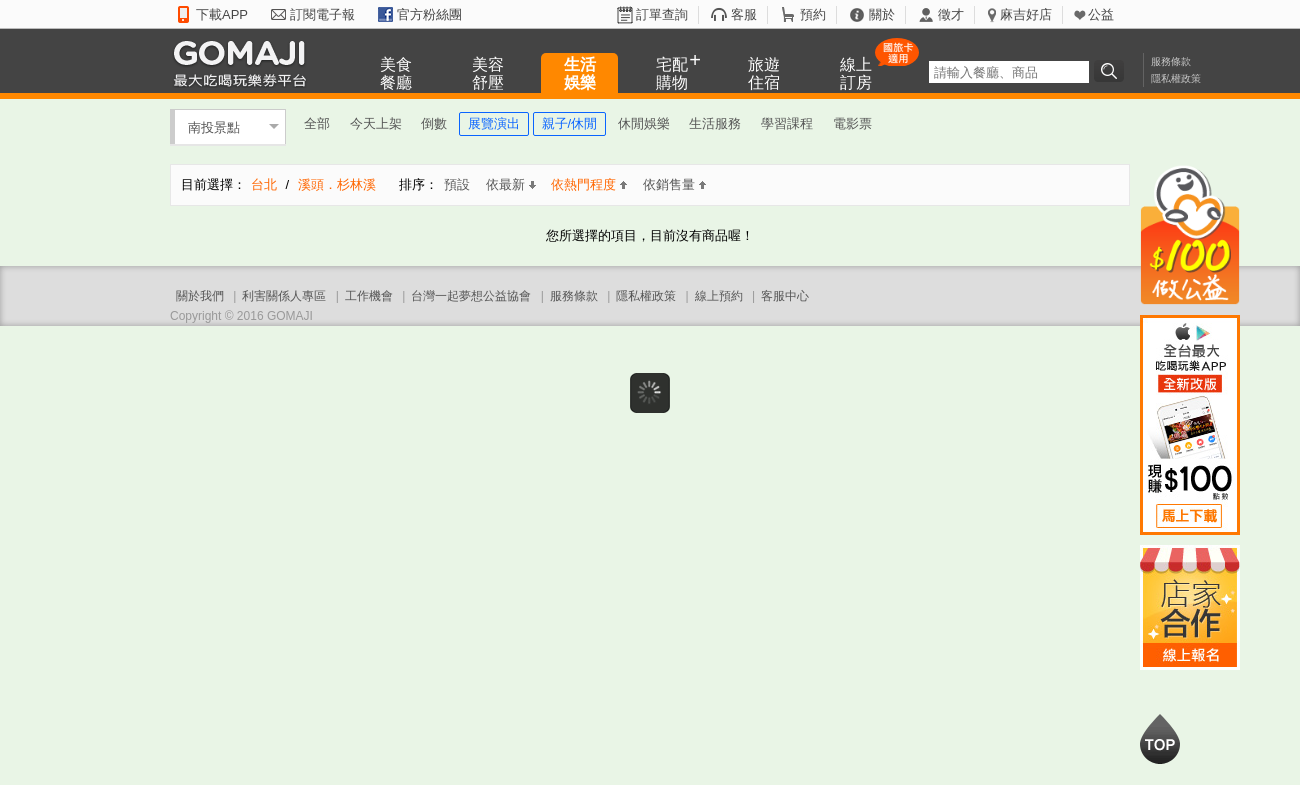 This screenshot has width=1300, height=785. I want to click on 生活服務, so click(715, 123).